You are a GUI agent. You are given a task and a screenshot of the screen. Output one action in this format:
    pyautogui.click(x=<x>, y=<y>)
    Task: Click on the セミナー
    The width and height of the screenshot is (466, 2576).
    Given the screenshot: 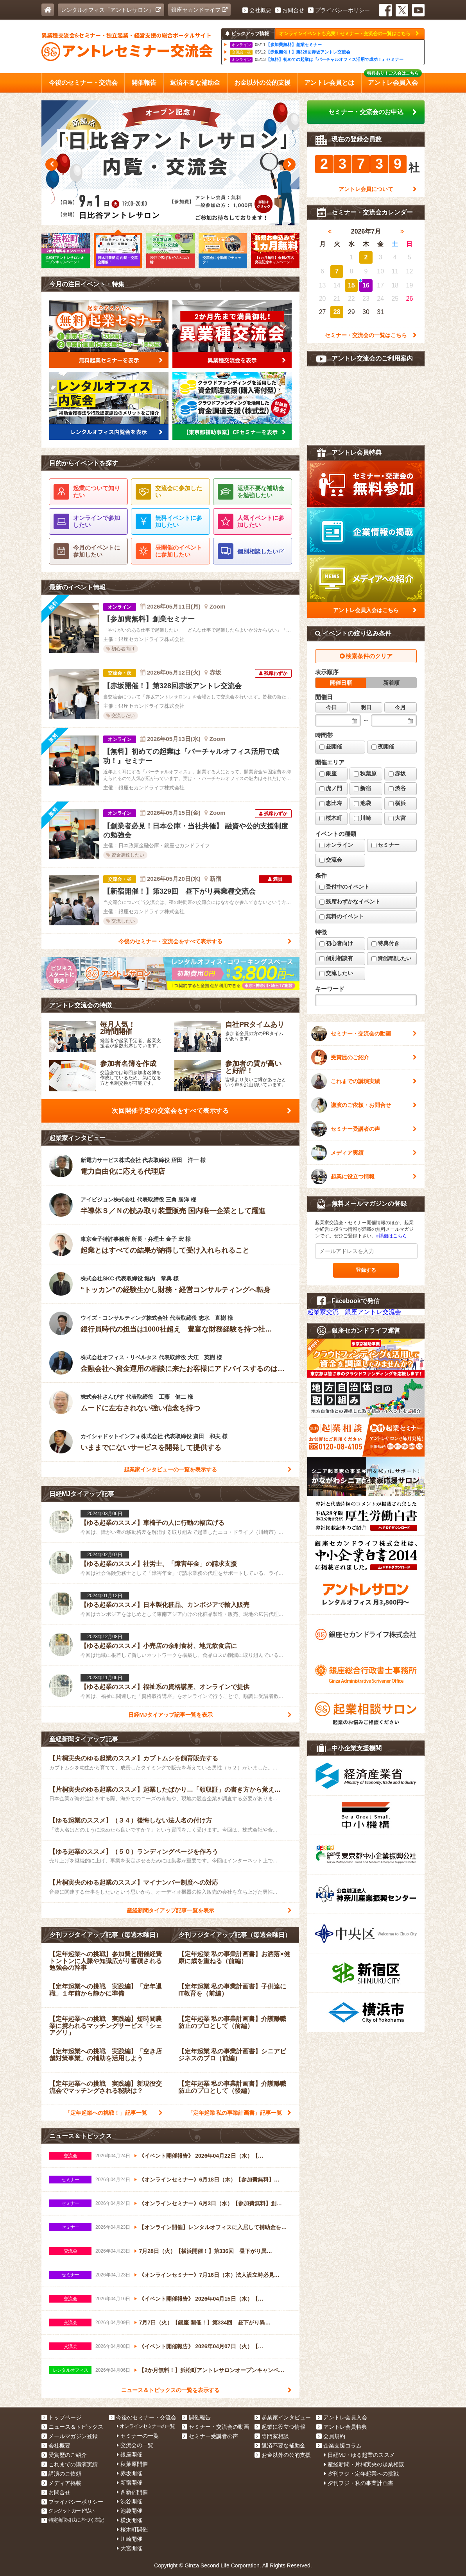 What is the action you would take?
    pyautogui.click(x=385, y=845)
    